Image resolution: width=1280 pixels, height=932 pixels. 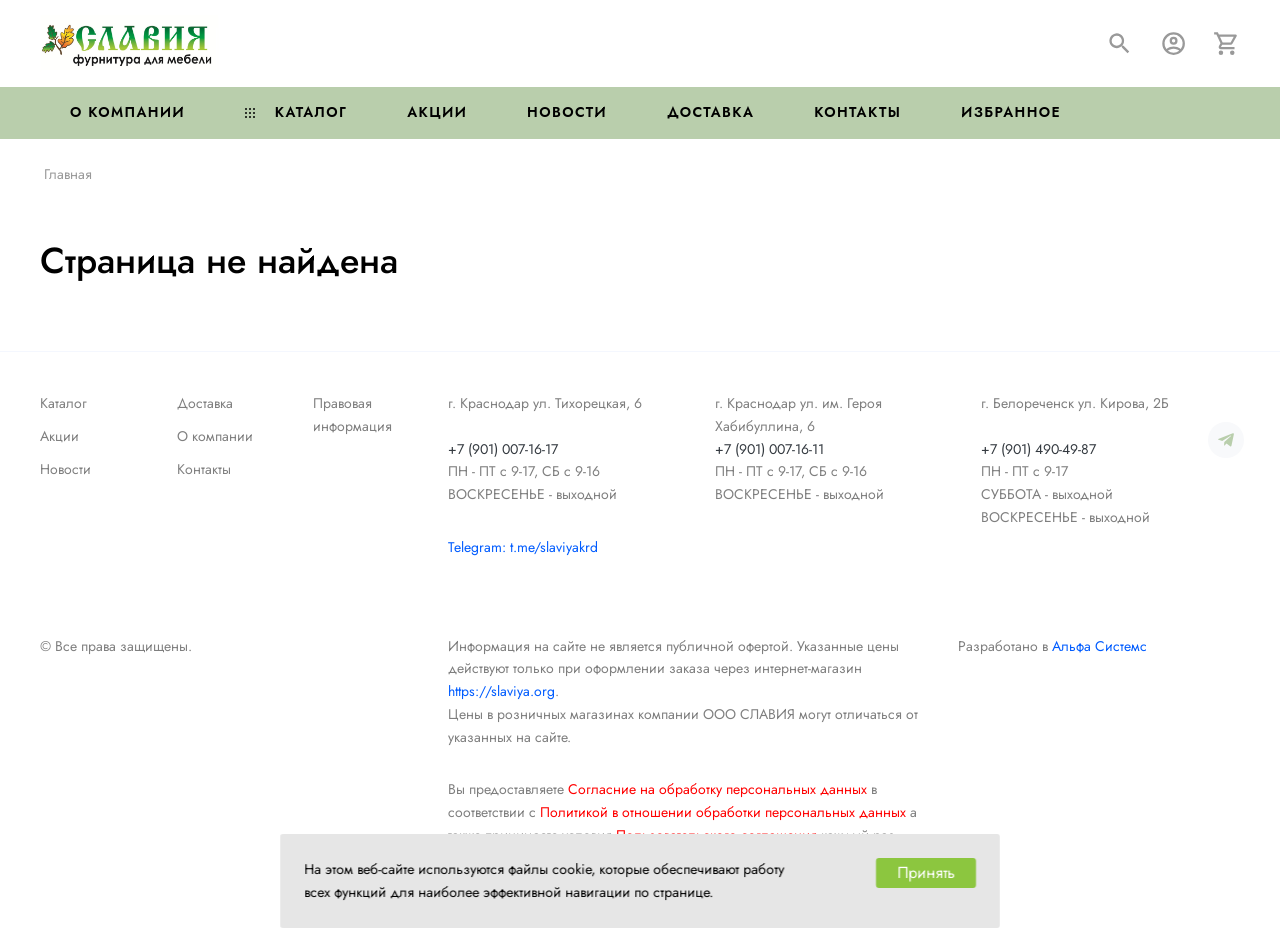 I want to click on Избранное, so click(x=1011, y=112).